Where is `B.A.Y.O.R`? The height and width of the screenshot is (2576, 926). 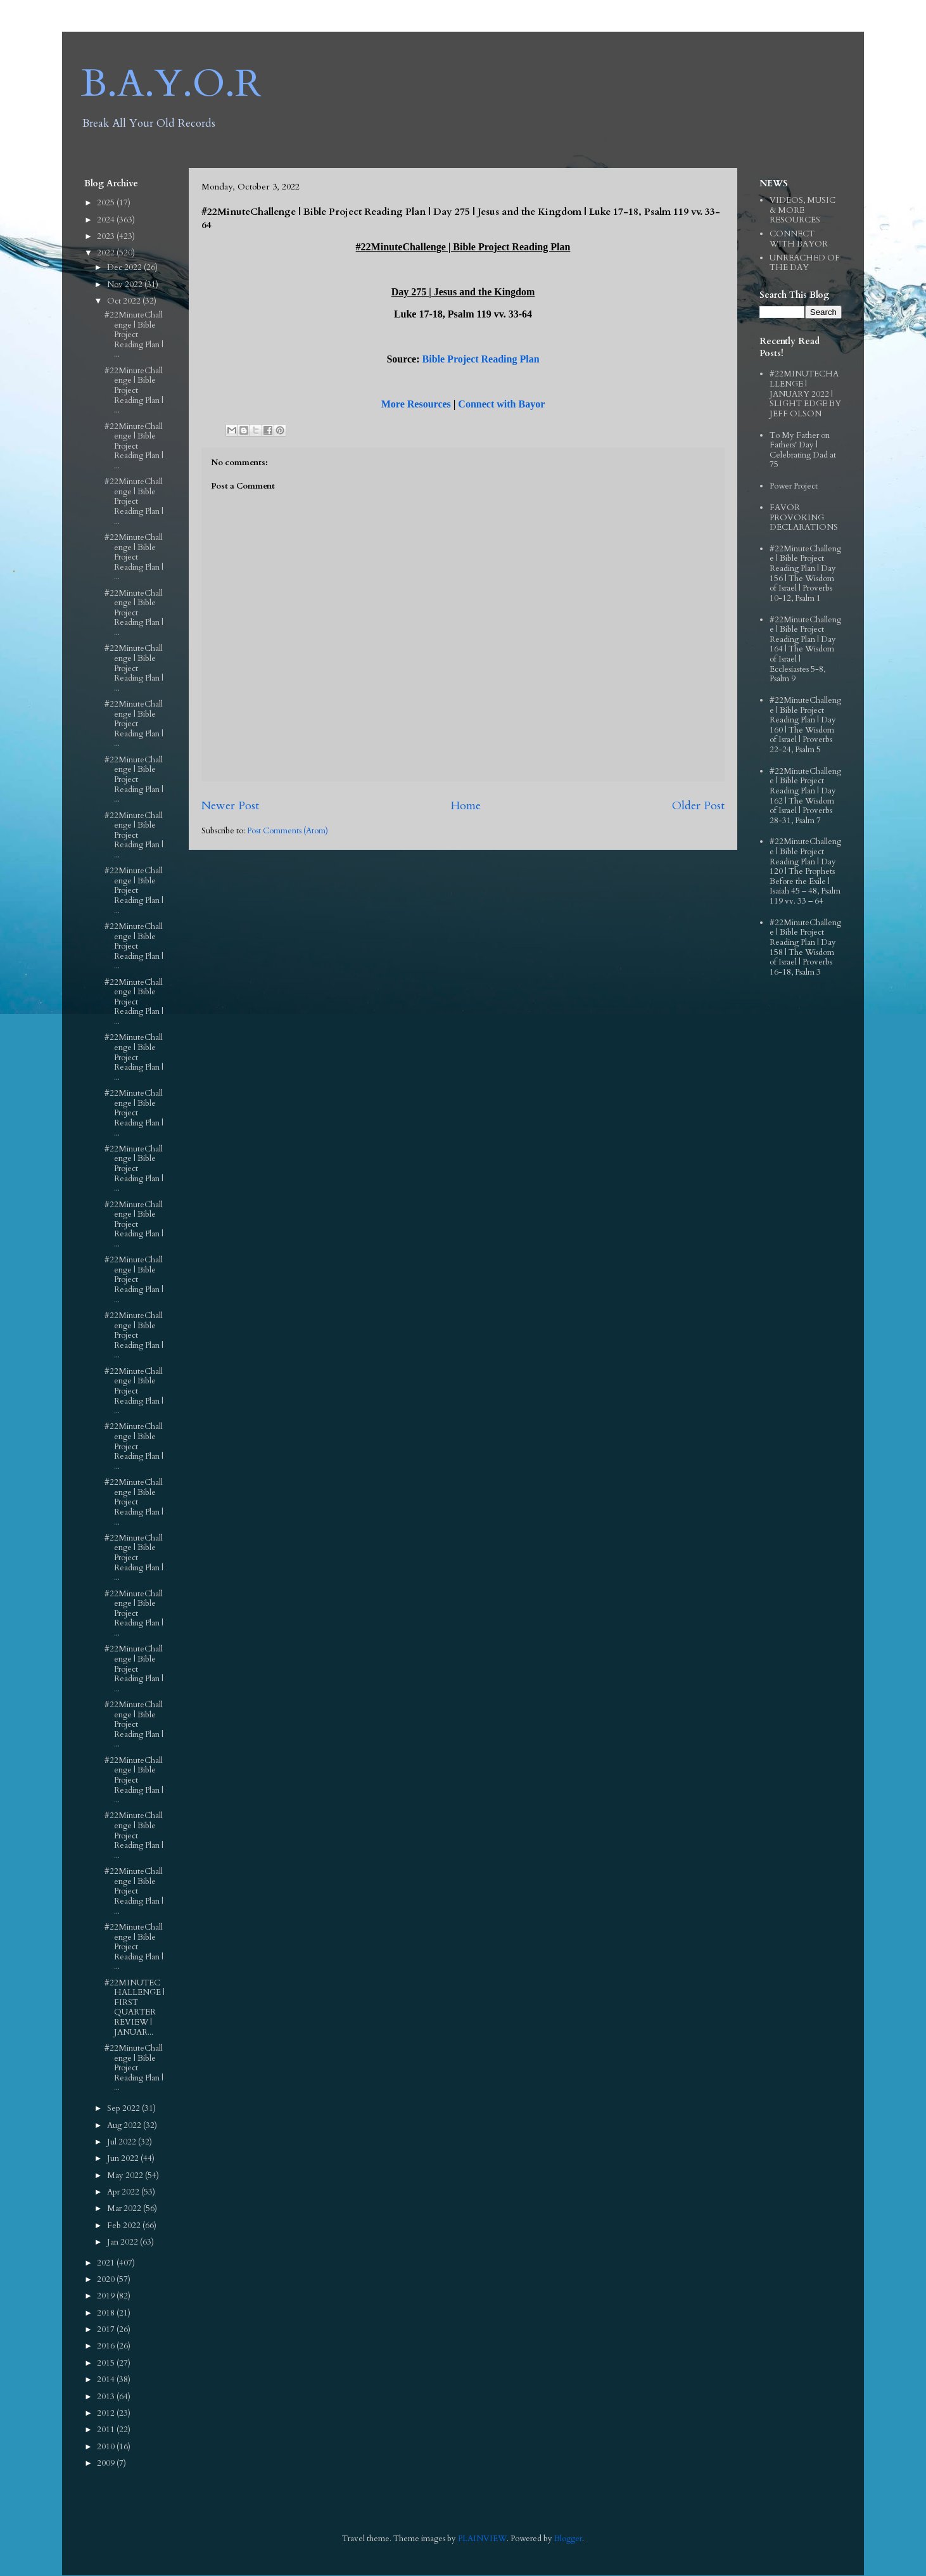
B.A.Y.O.R is located at coordinates (171, 84).